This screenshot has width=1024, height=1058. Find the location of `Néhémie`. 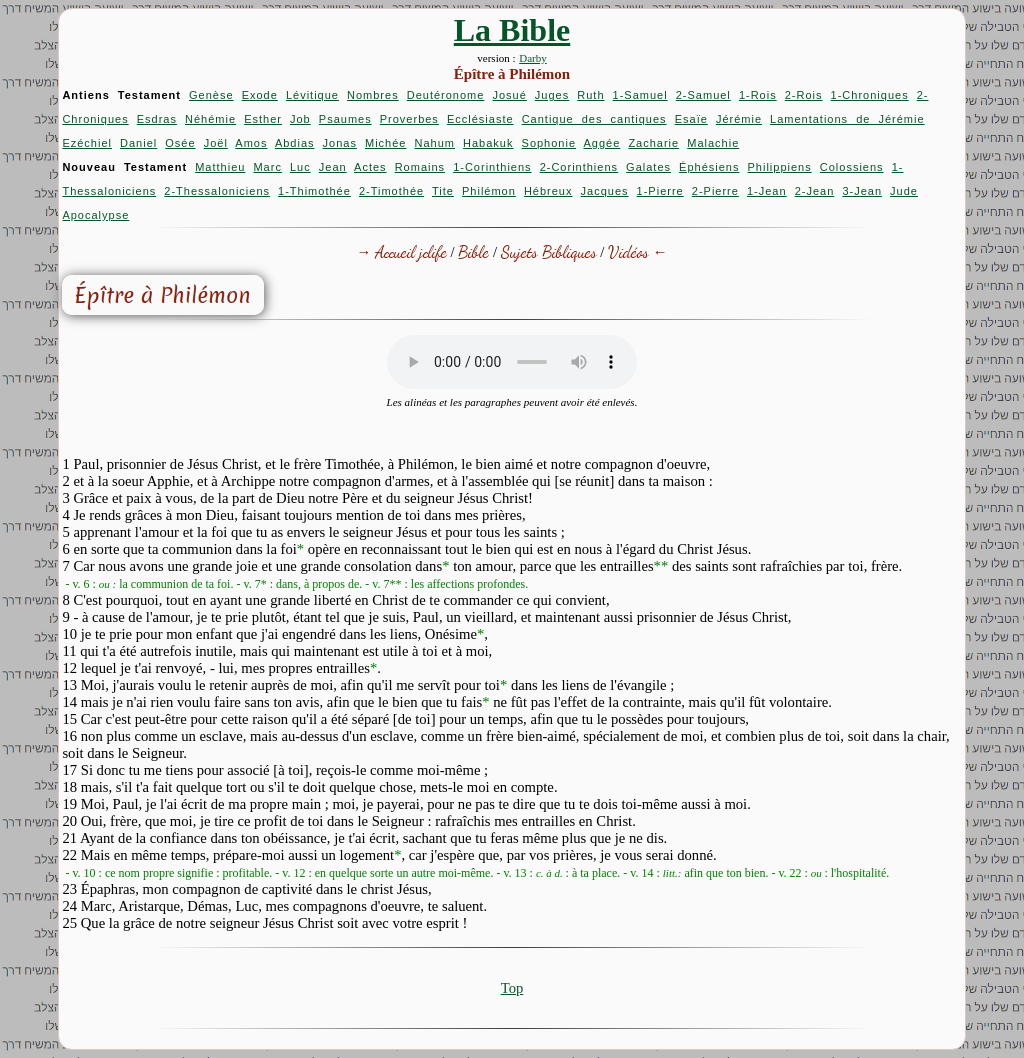

Néhémie is located at coordinates (210, 119).